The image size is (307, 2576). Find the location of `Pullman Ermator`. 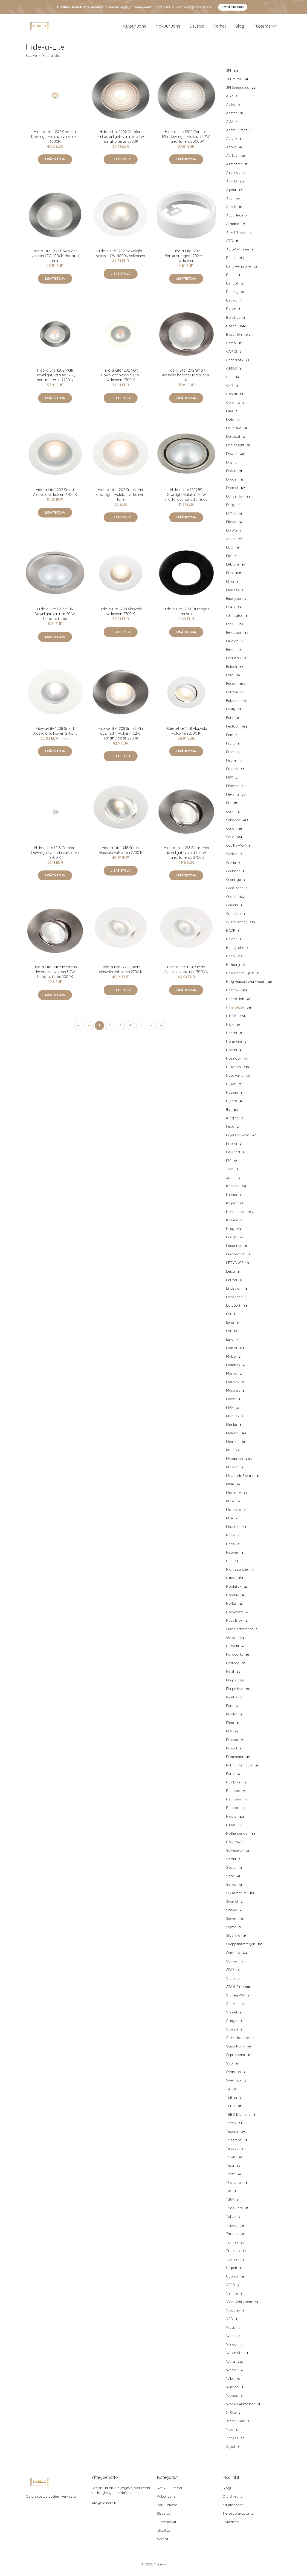

Pullman Ermator is located at coordinates (242, 1769).